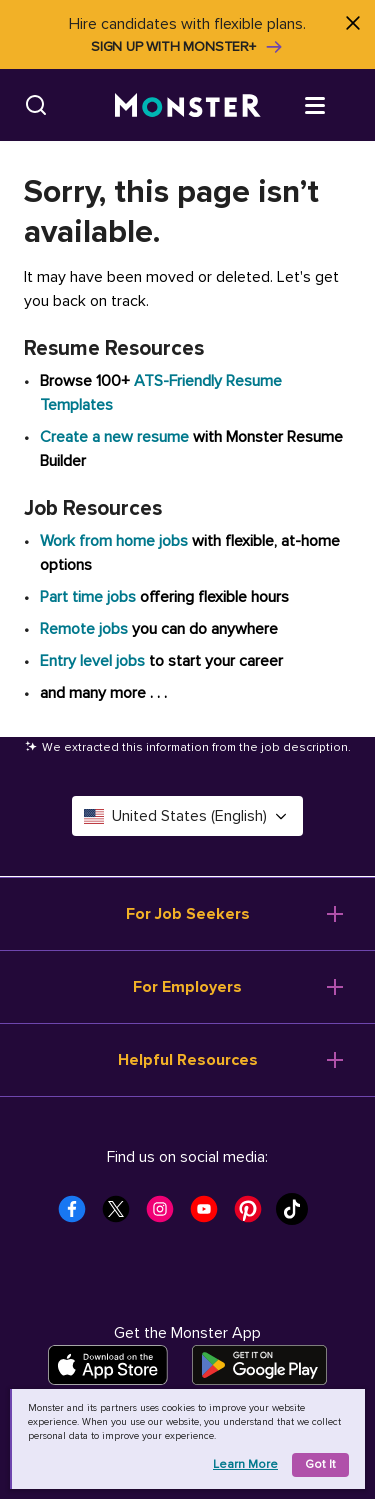 This screenshot has height=1499, width=375. I want to click on [Open menu], so click(335, 104).